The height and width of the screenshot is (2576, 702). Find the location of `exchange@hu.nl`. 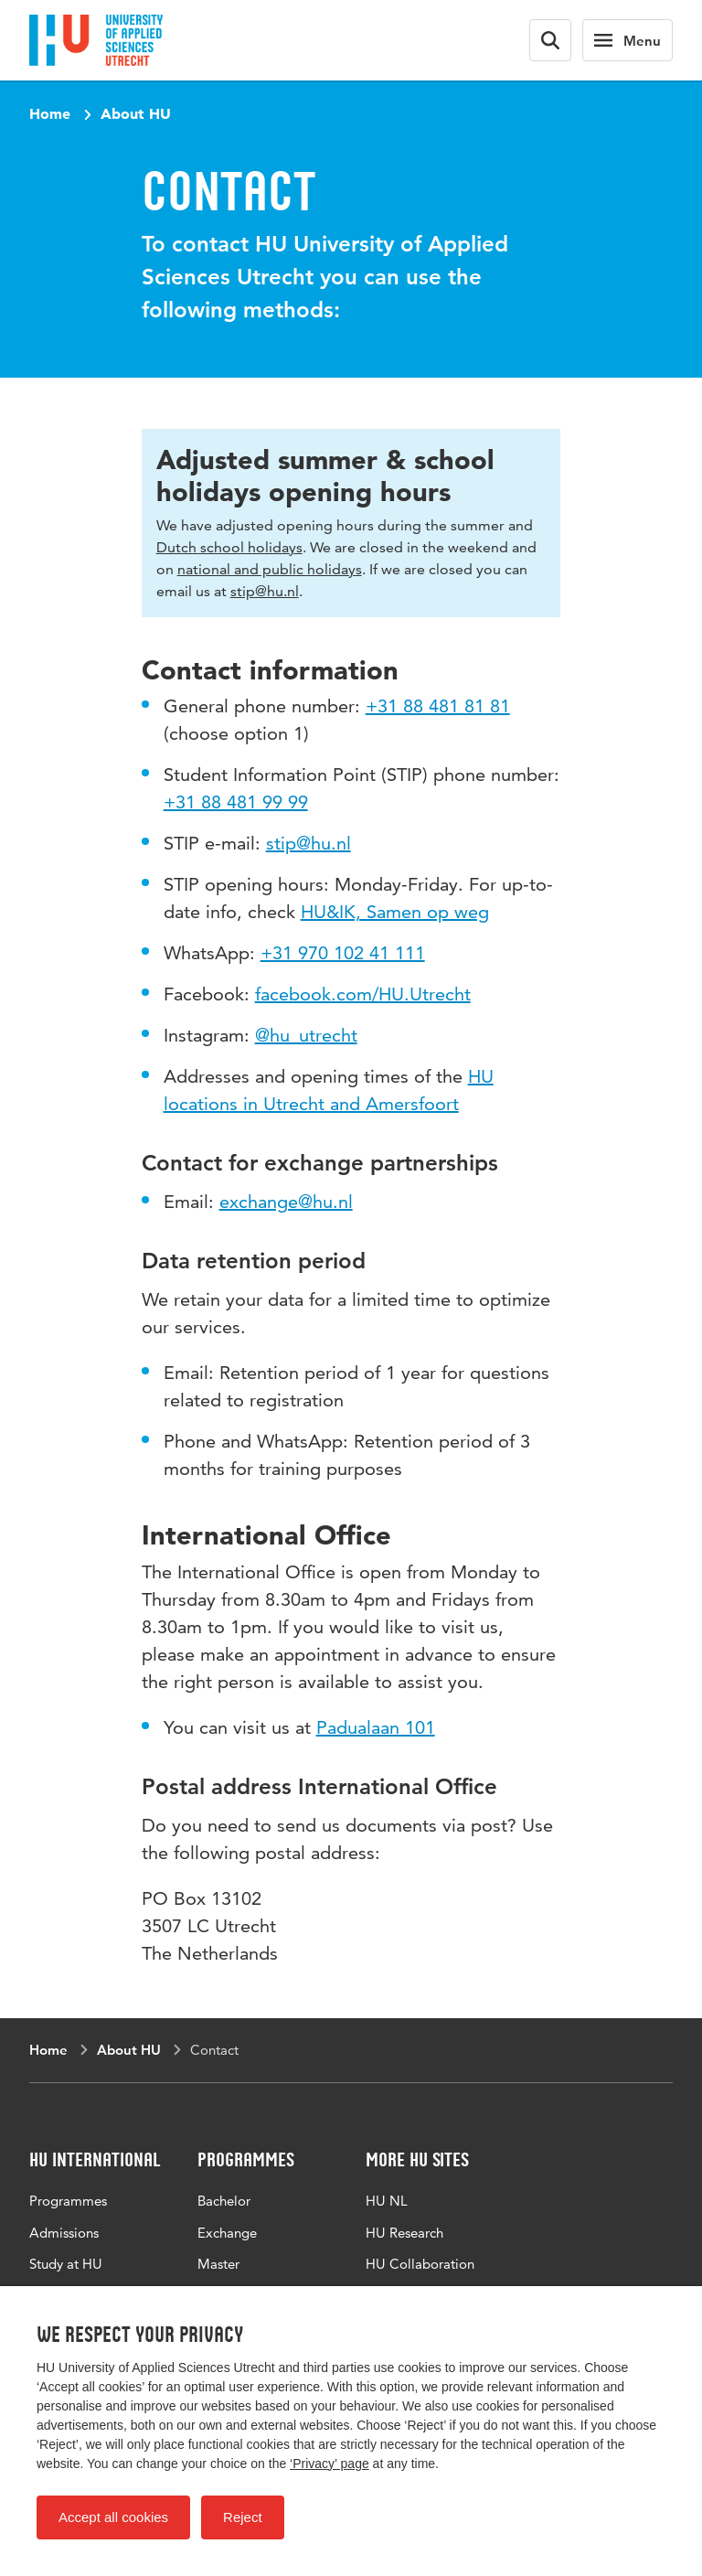

exchange@hu.nl is located at coordinates (286, 1202).